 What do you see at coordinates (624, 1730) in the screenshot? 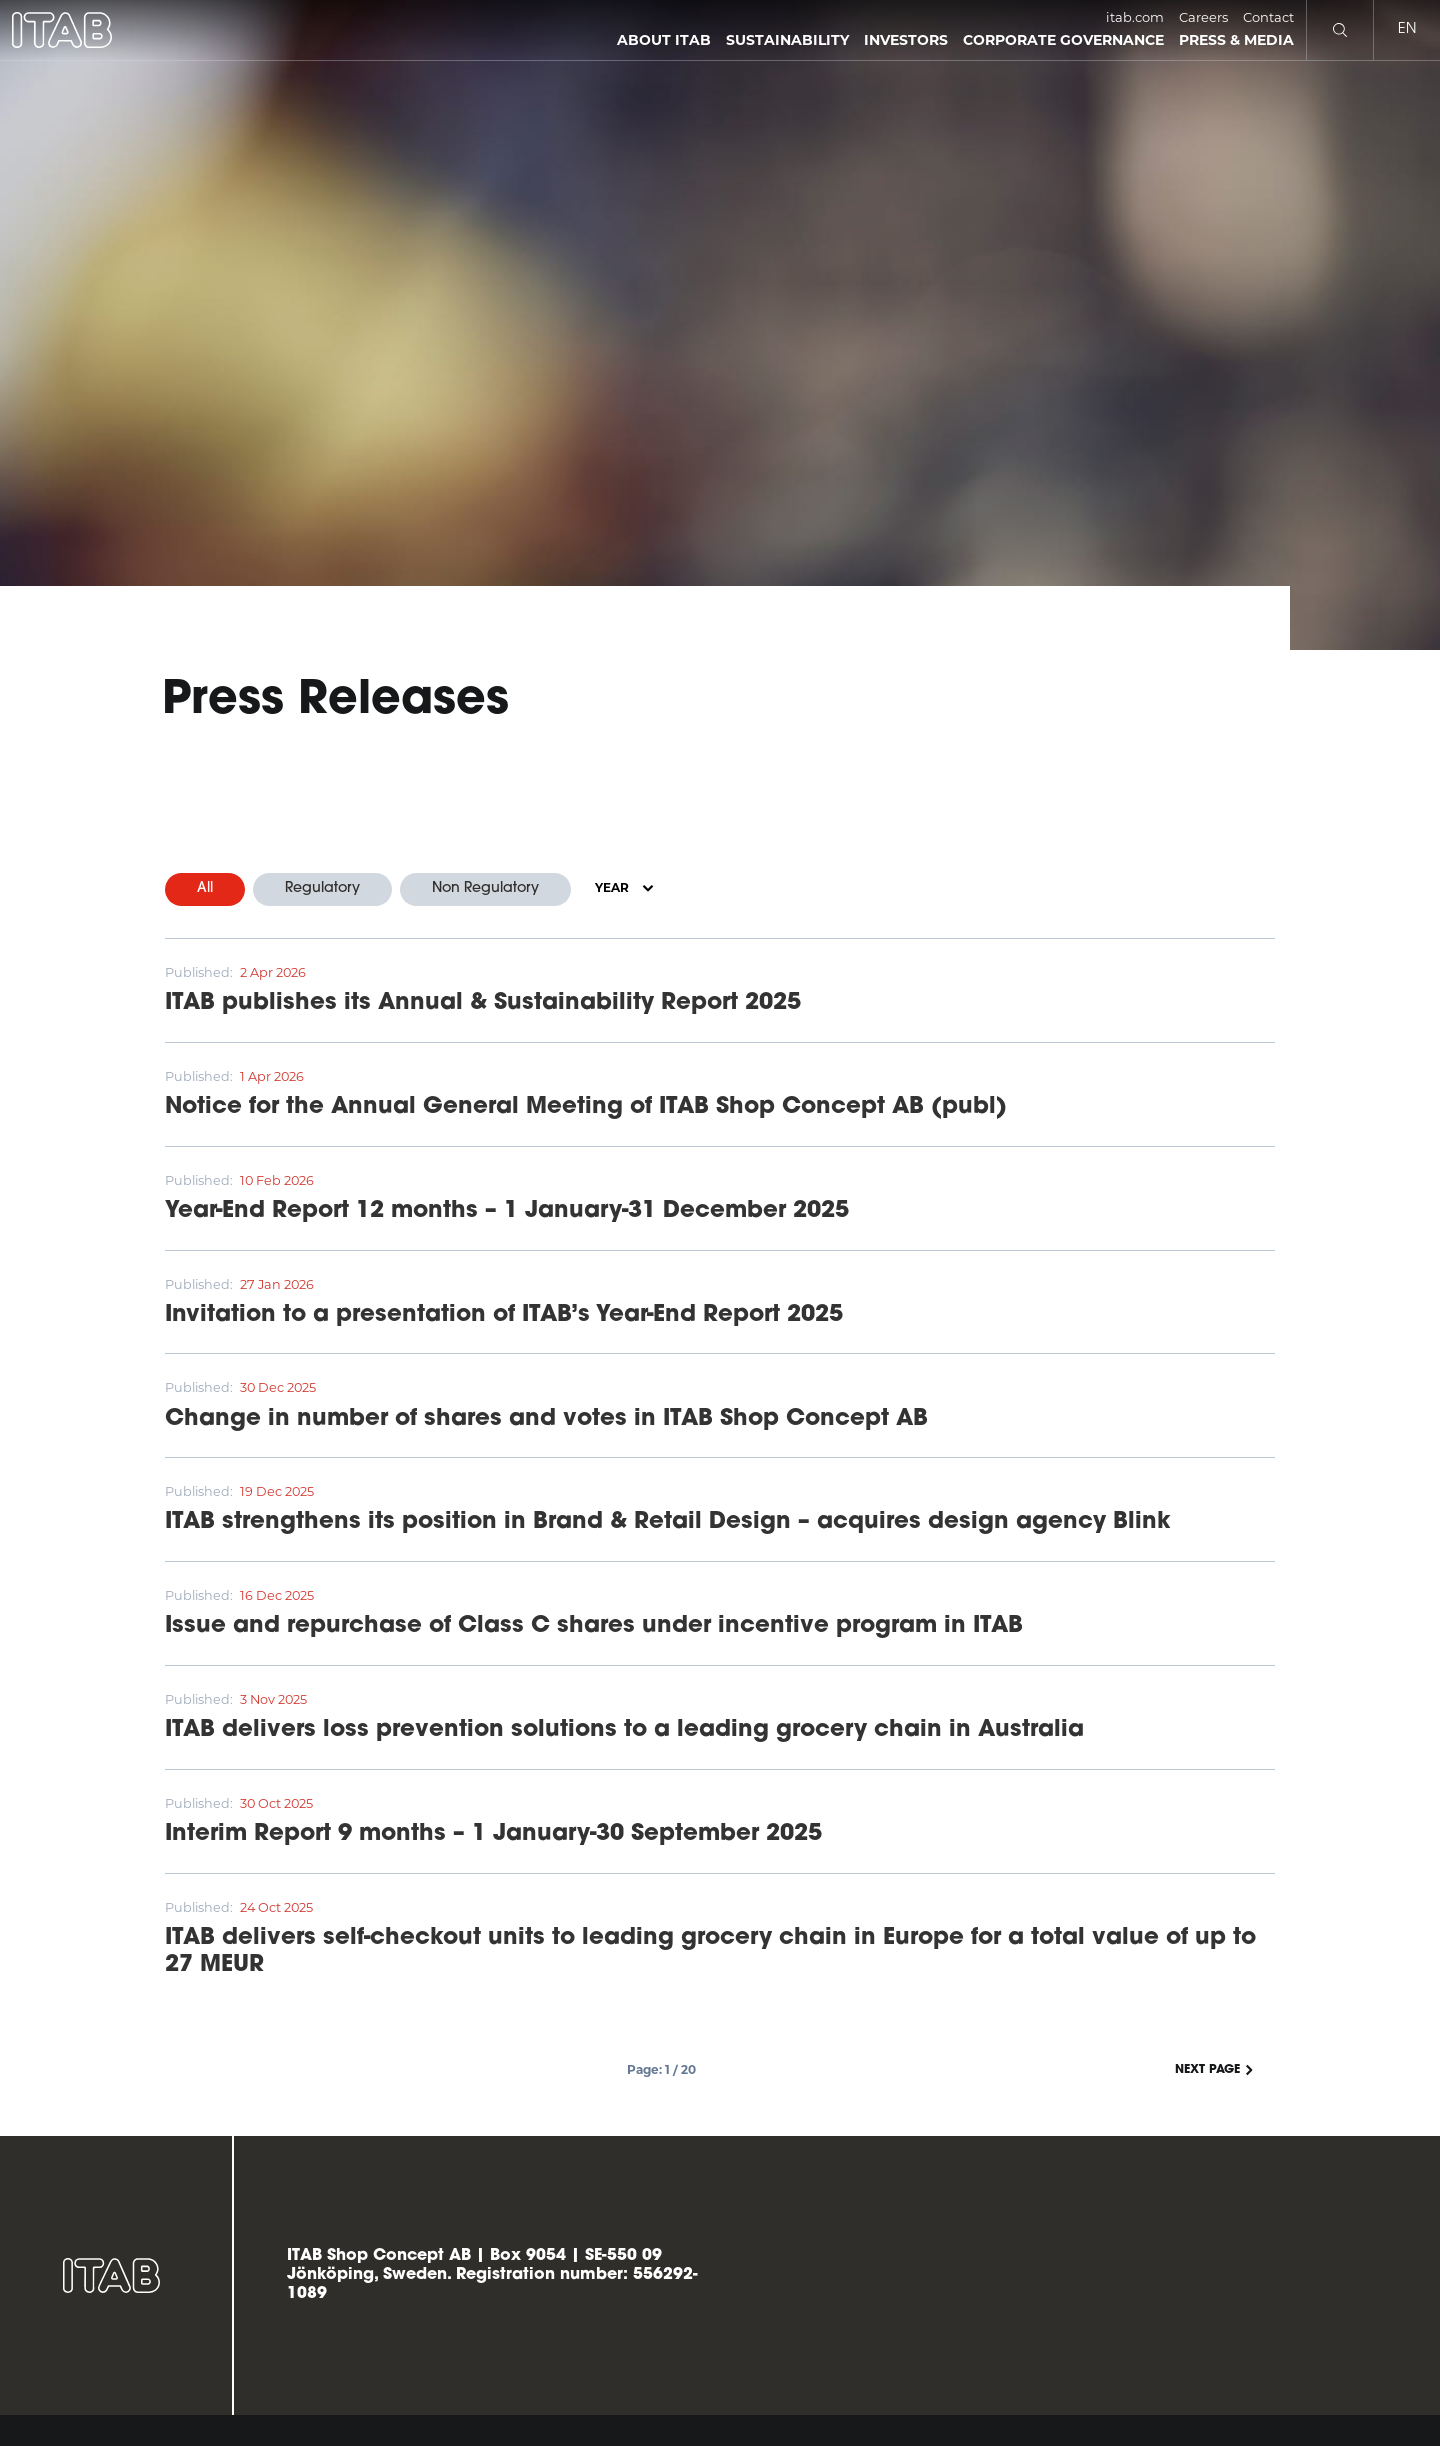
I see `ITAB delivers loss prevention solutions to a leading grocery chain in Australia` at bounding box center [624, 1730].